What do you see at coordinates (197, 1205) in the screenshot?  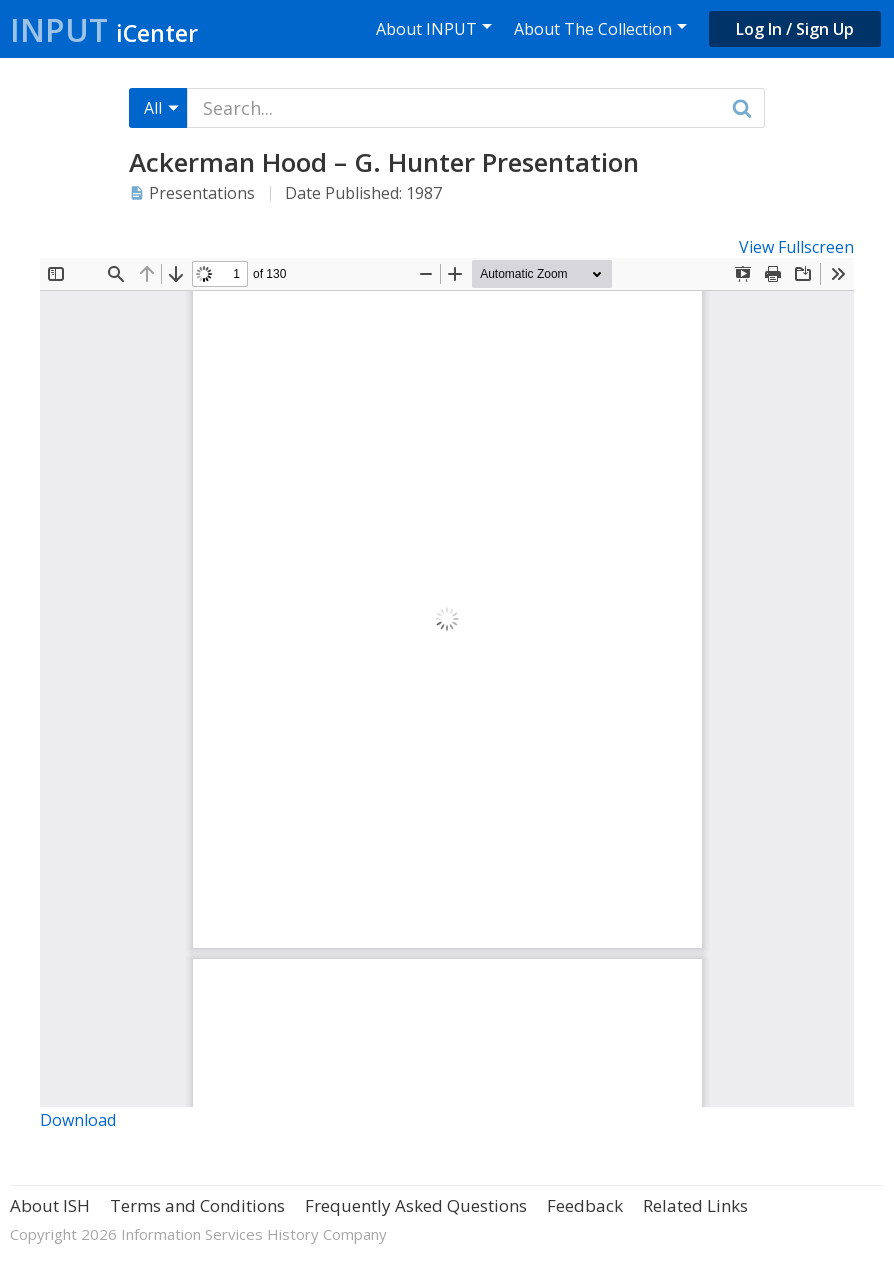 I see `Terms and Conditions` at bounding box center [197, 1205].